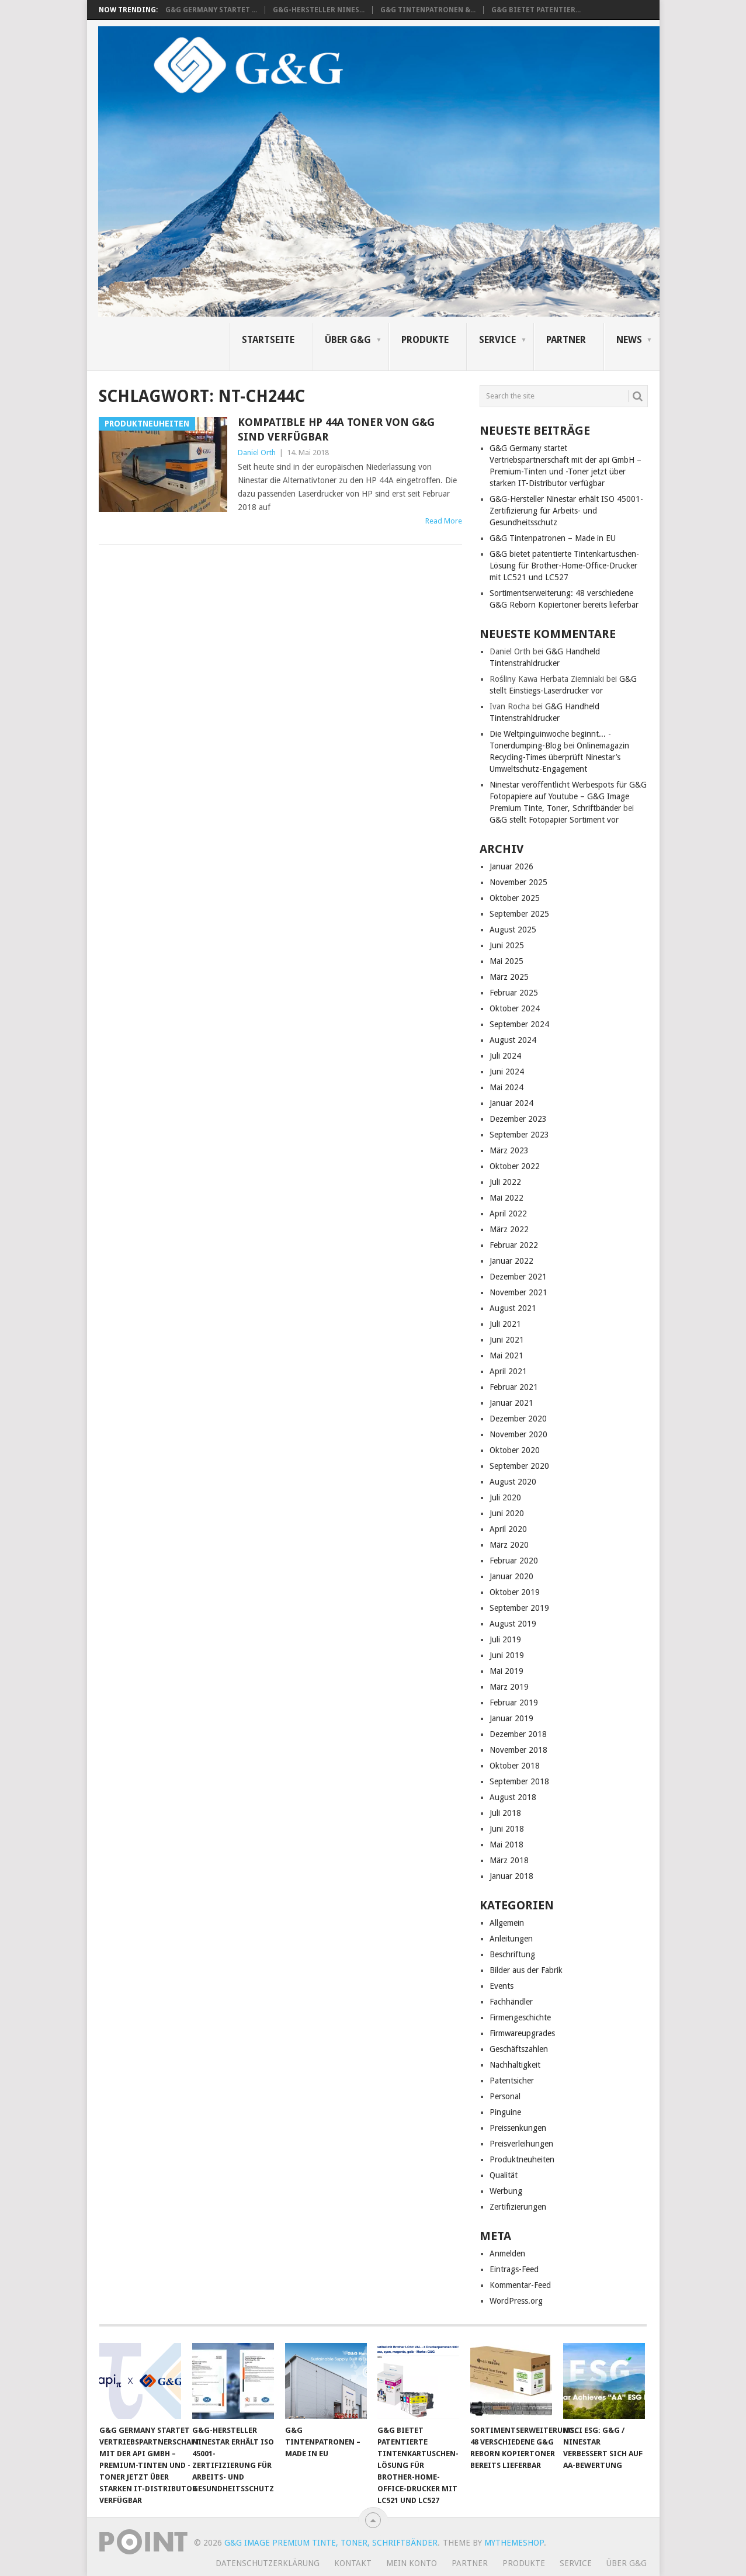 This screenshot has height=2576, width=746. I want to click on April 2020, so click(508, 1529).